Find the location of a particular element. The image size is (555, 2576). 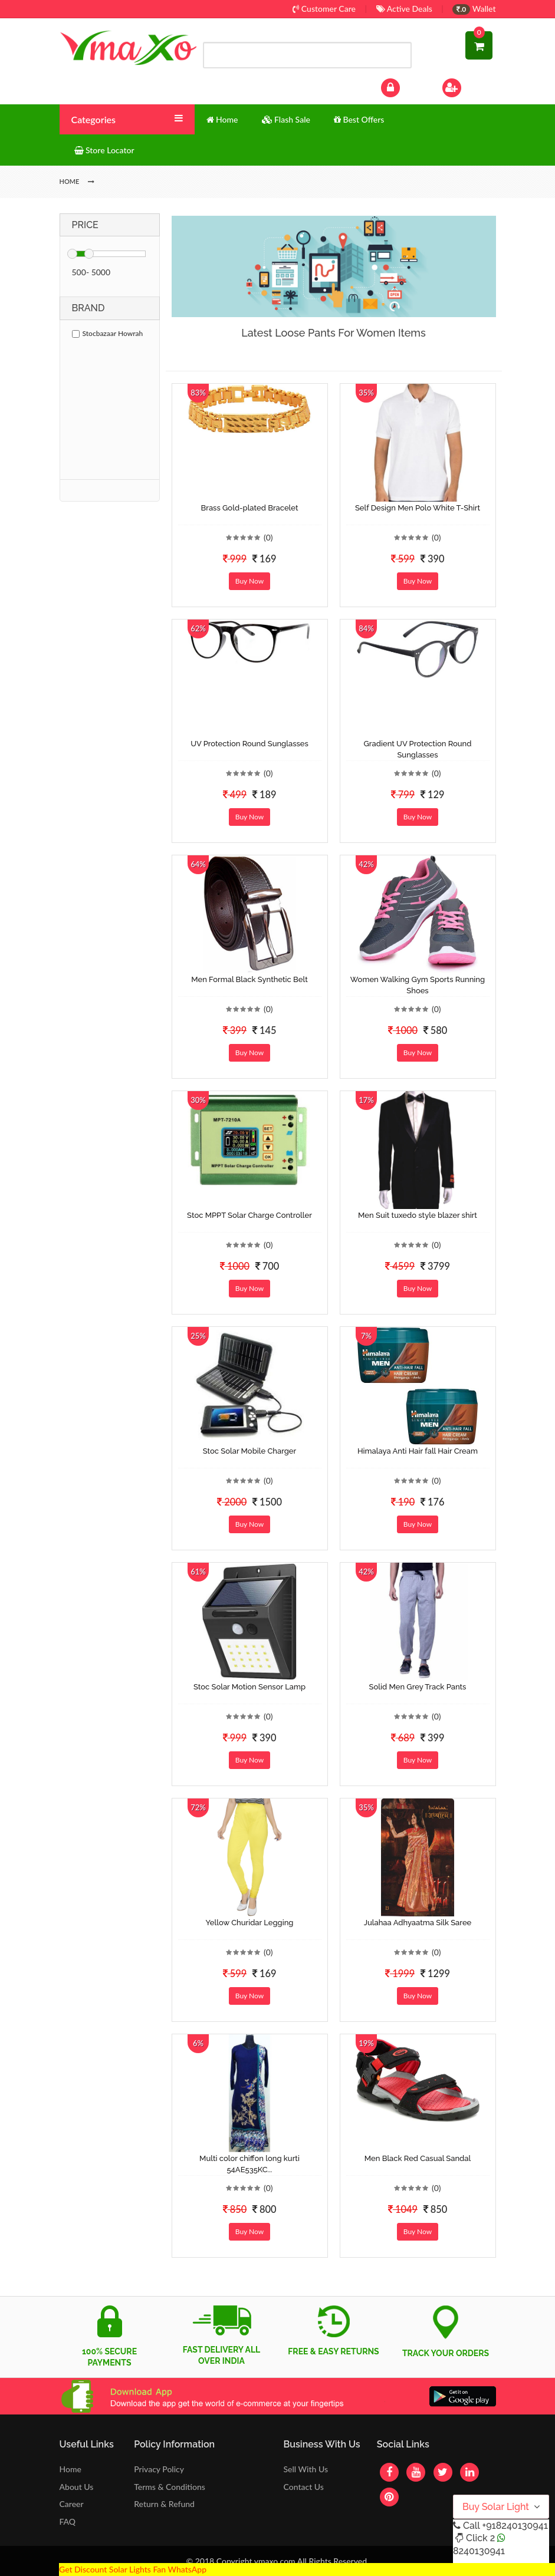

Buy Now is located at coordinates (249, 581).